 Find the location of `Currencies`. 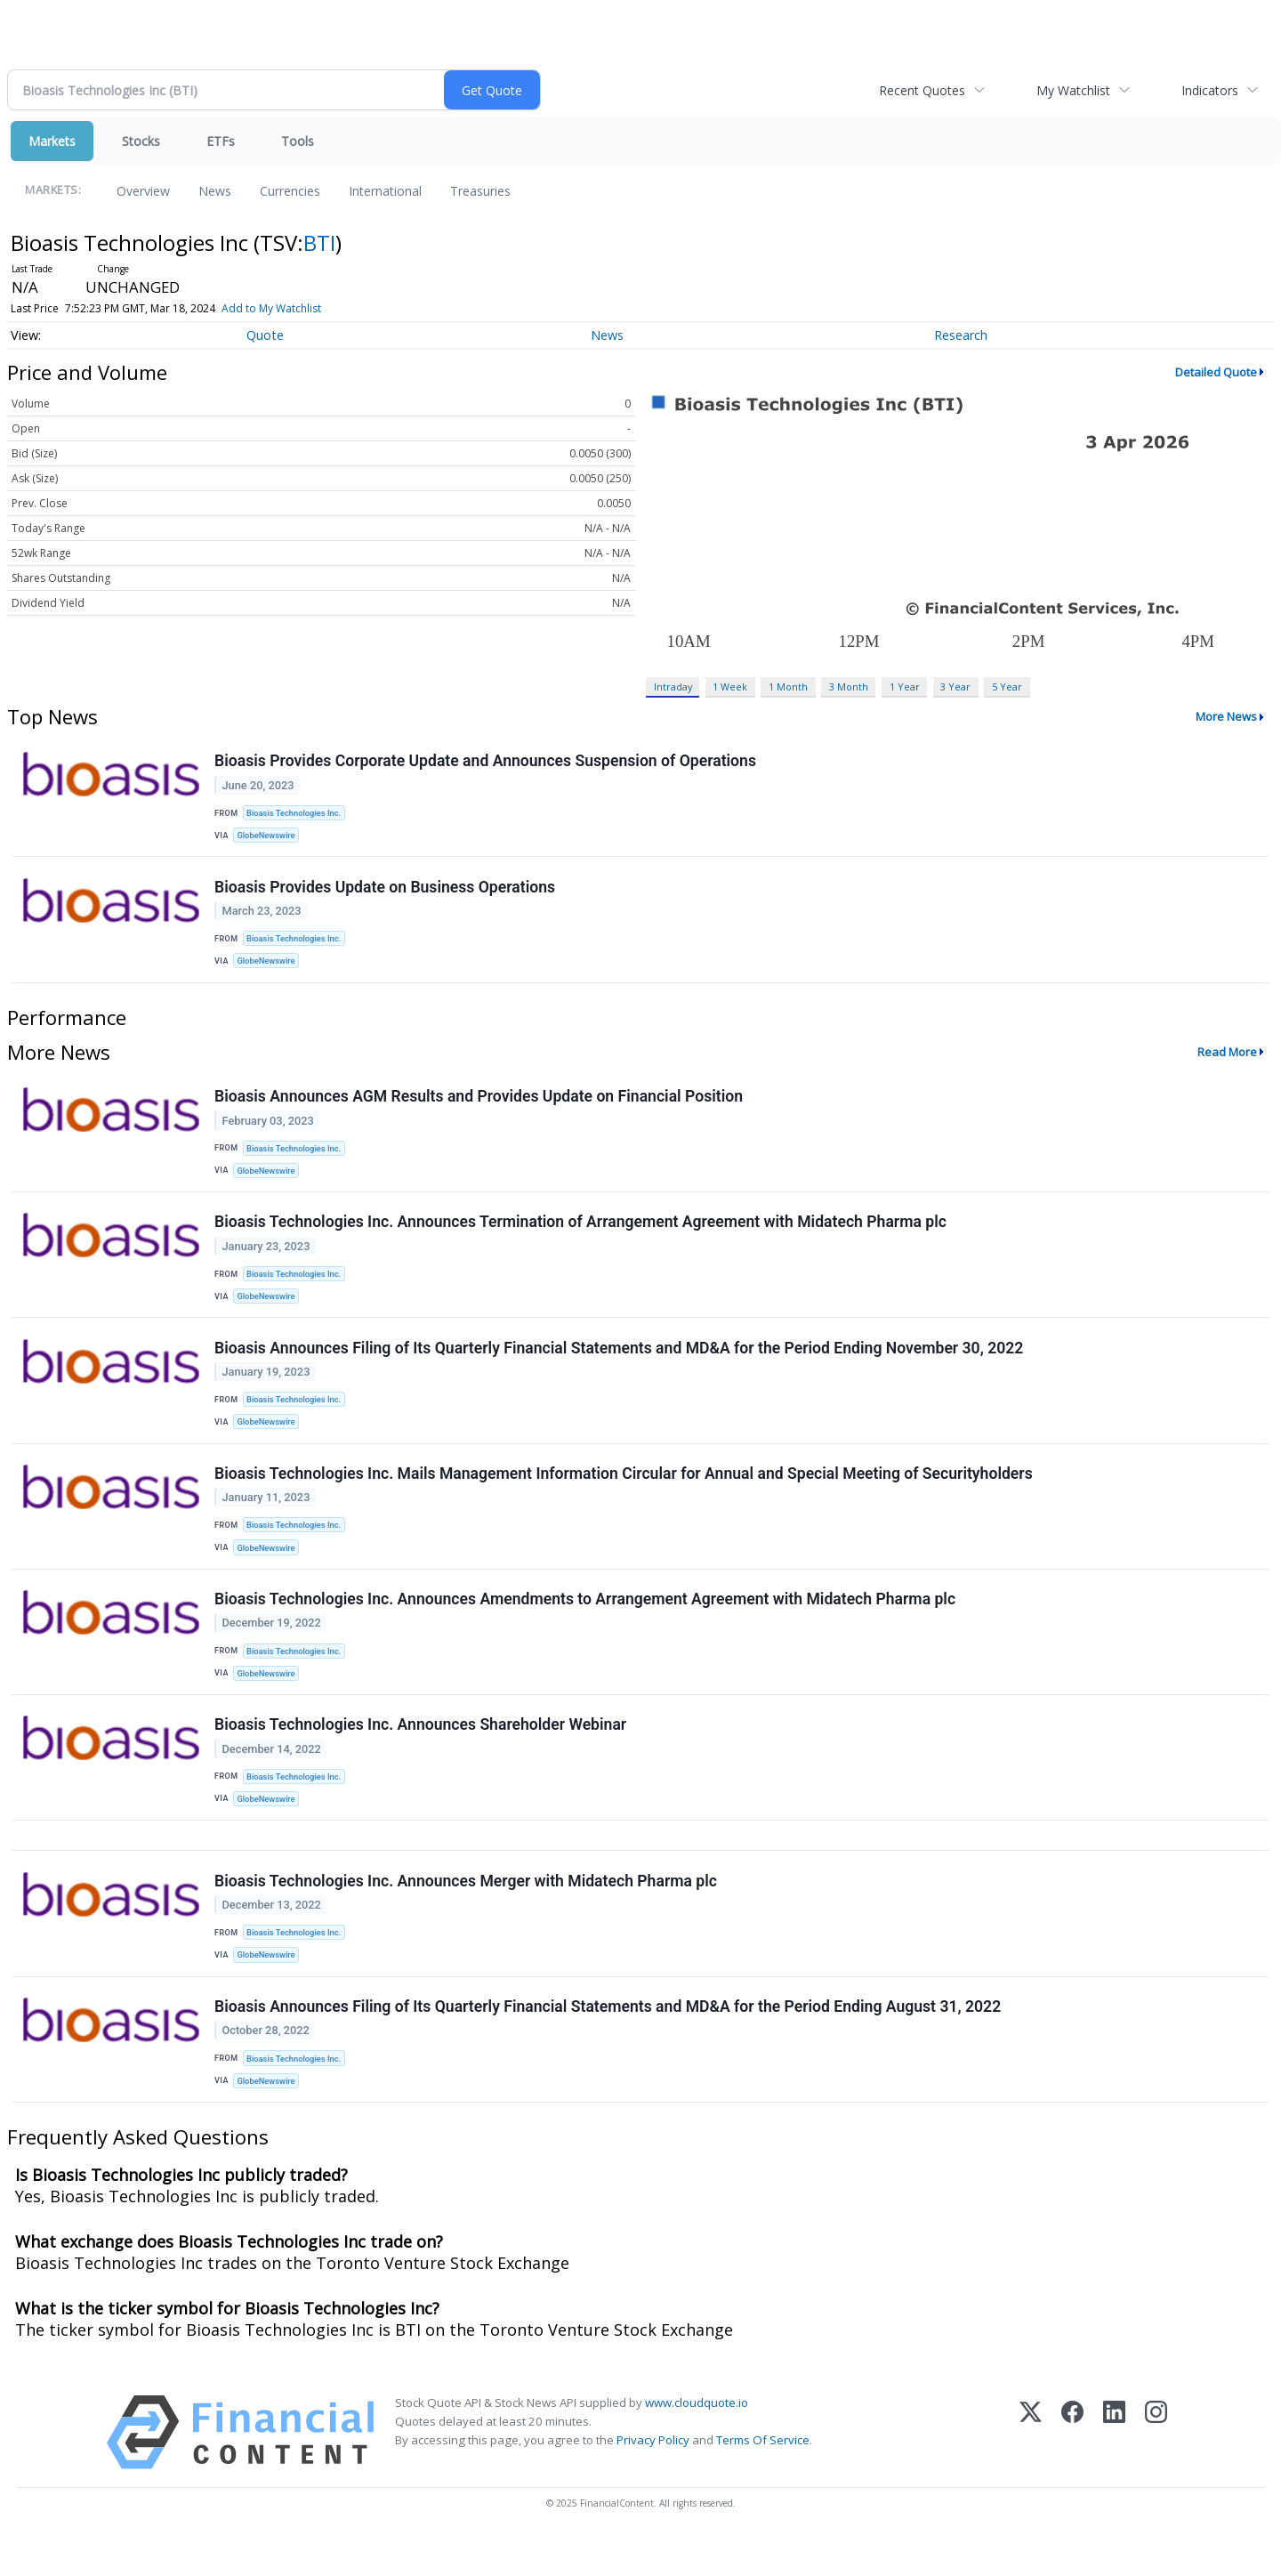

Currencies is located at coordinates (290, 190).